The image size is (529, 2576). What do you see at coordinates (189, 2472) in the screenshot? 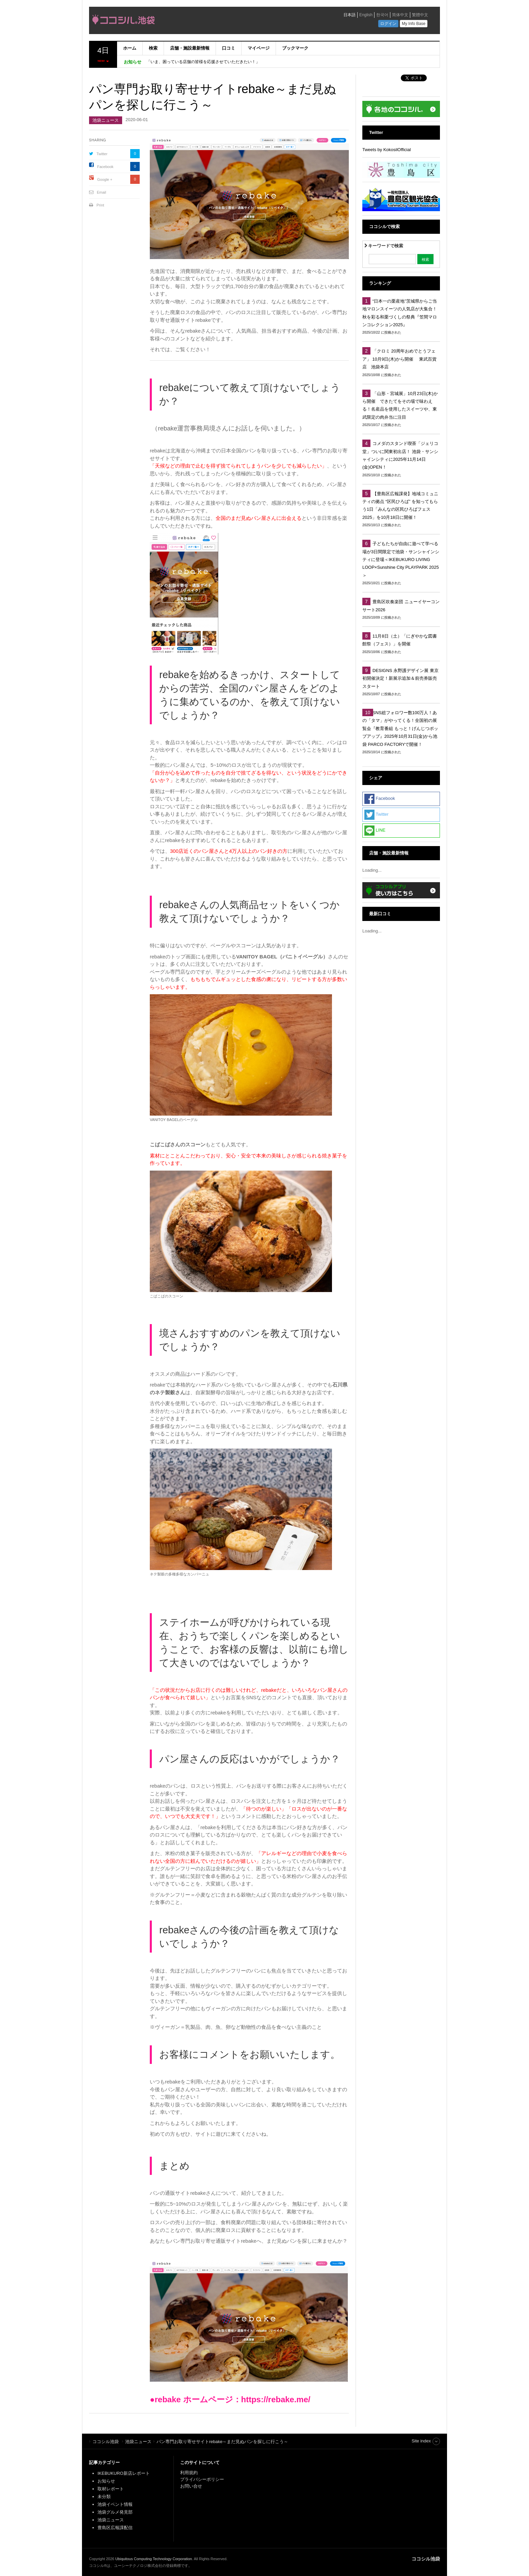
I see `利用規約` at bounding box center [189, 2472].